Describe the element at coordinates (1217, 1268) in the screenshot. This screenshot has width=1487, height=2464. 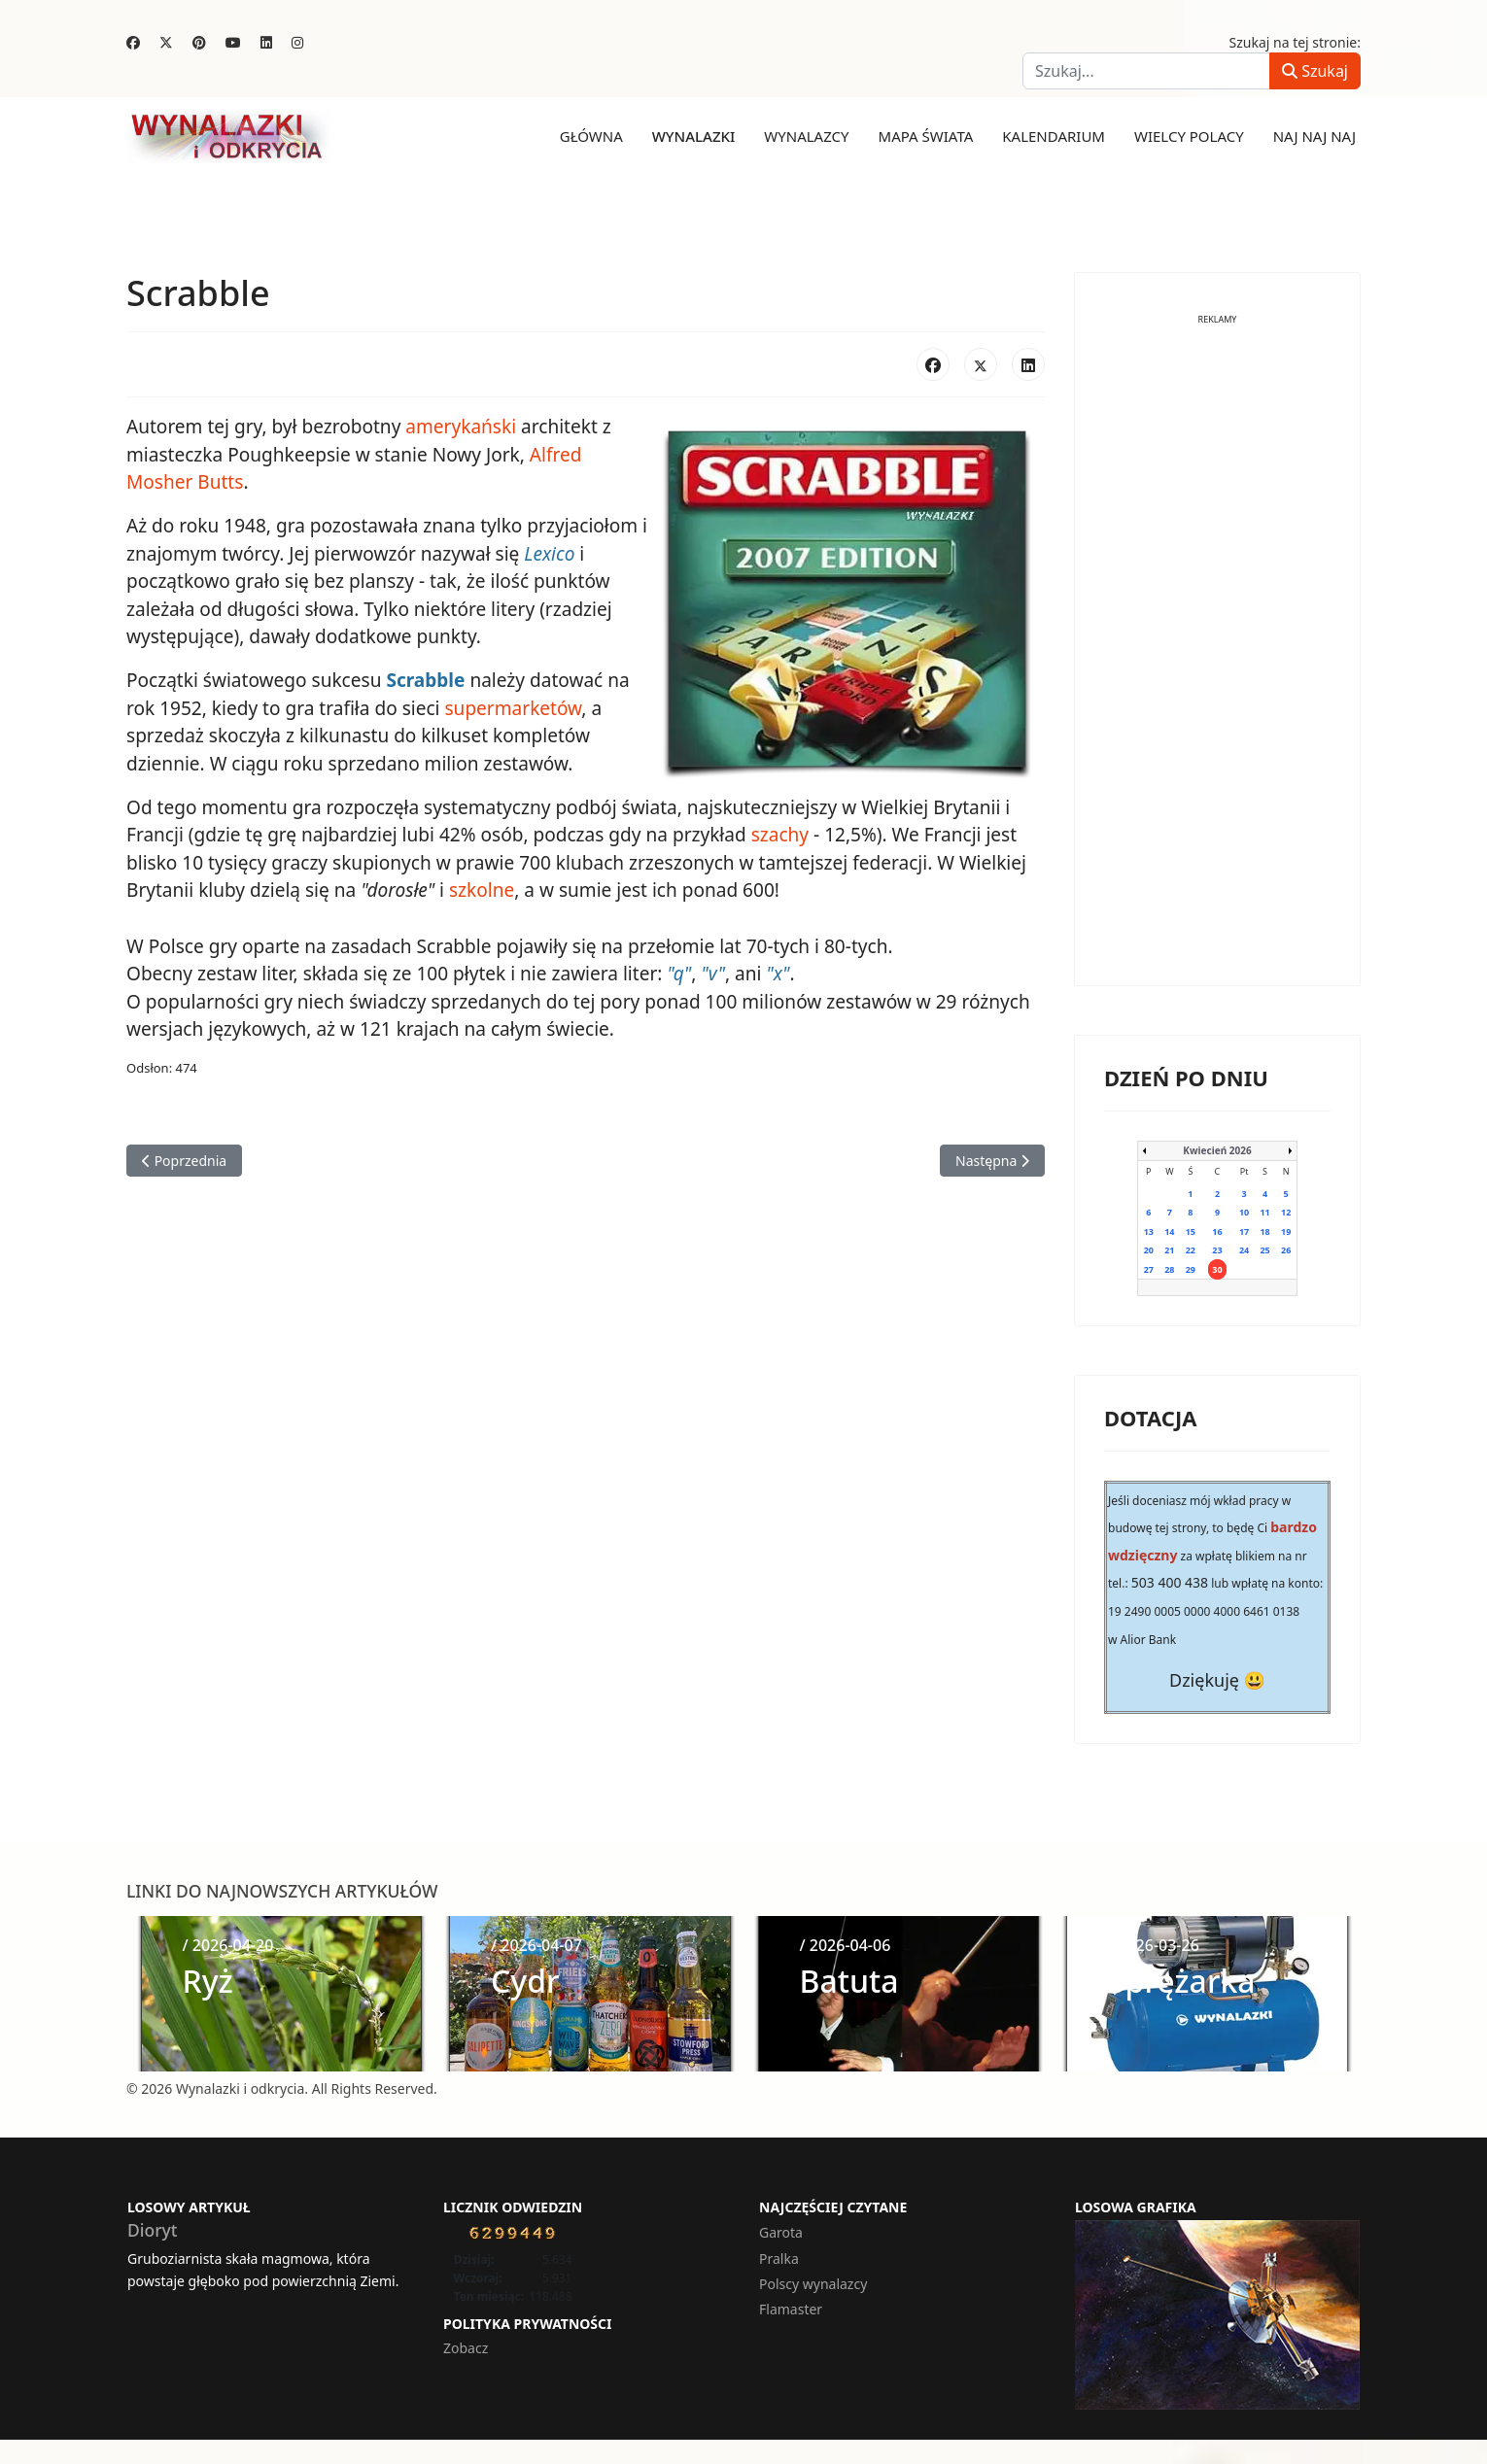
I see `30` at that location.